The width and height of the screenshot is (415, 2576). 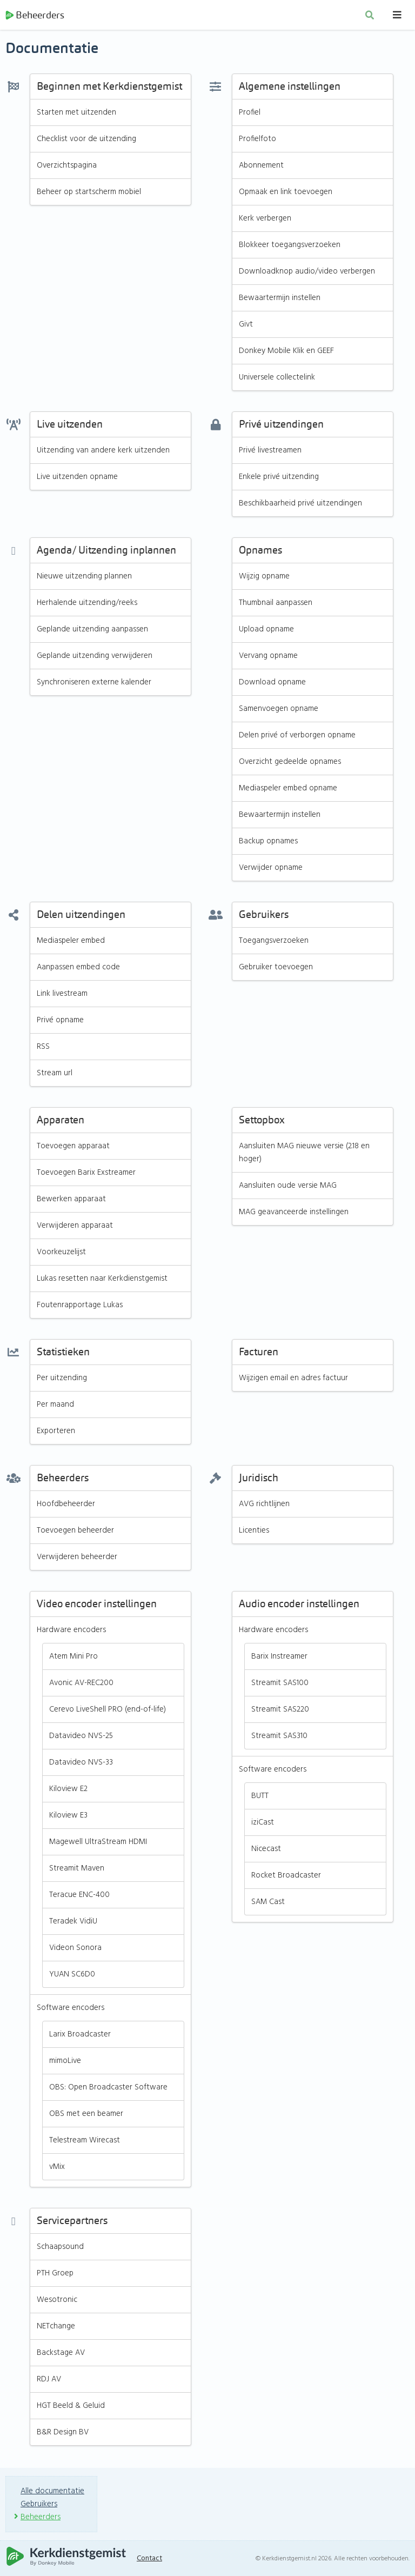 I want to click on Contact, so click(x=151, y=2558).